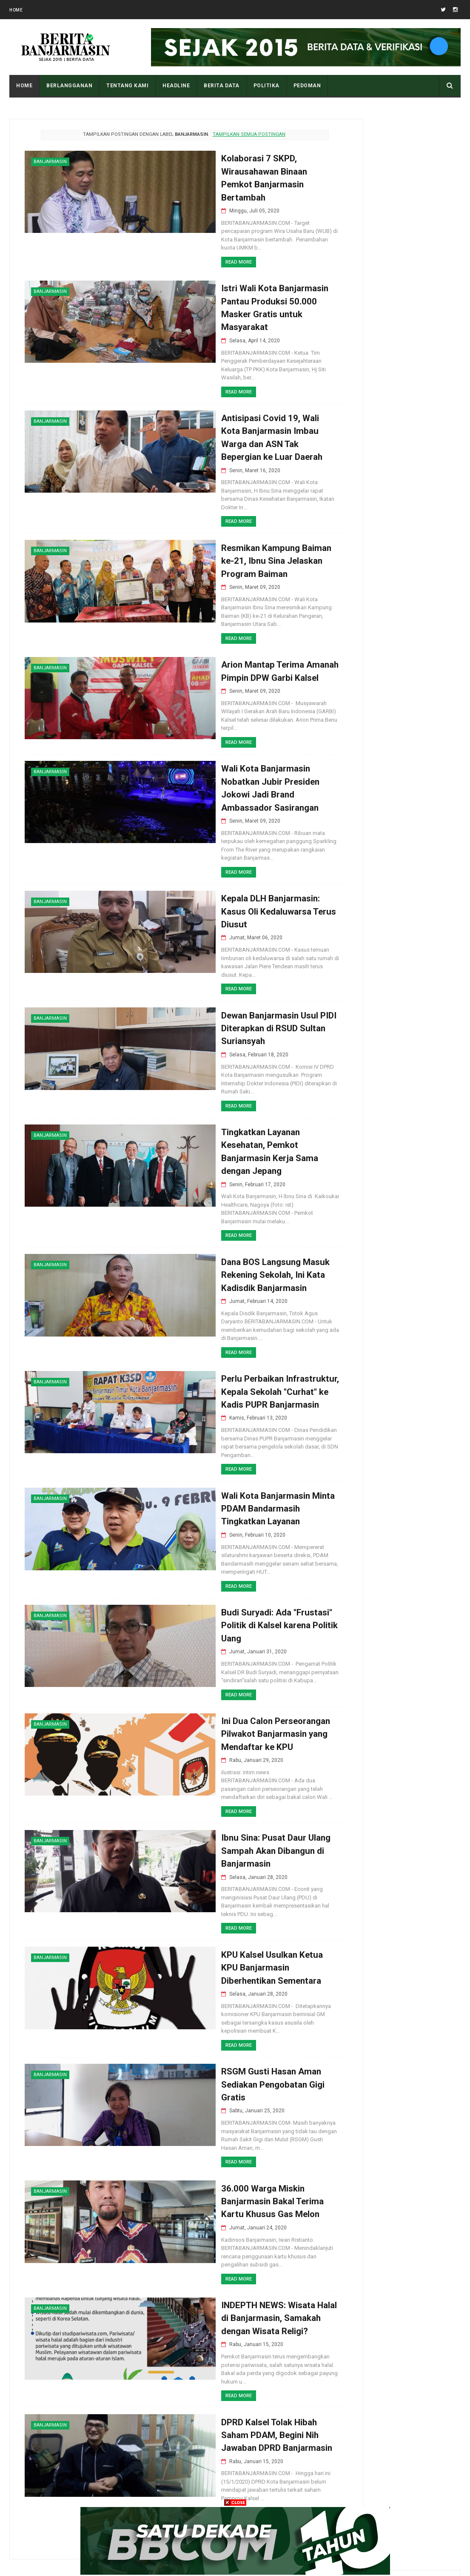 The height and width of the screenshot is (2576, 470). What do you see at coordinates (392, 975) in the screenshot?
I see `Pemkot Banjarmasin Paparkan Keberhasilan Inovasi Sanitasi di Forum South and South-East Asia CWIS Bandung` at bounding box center [392, 975].